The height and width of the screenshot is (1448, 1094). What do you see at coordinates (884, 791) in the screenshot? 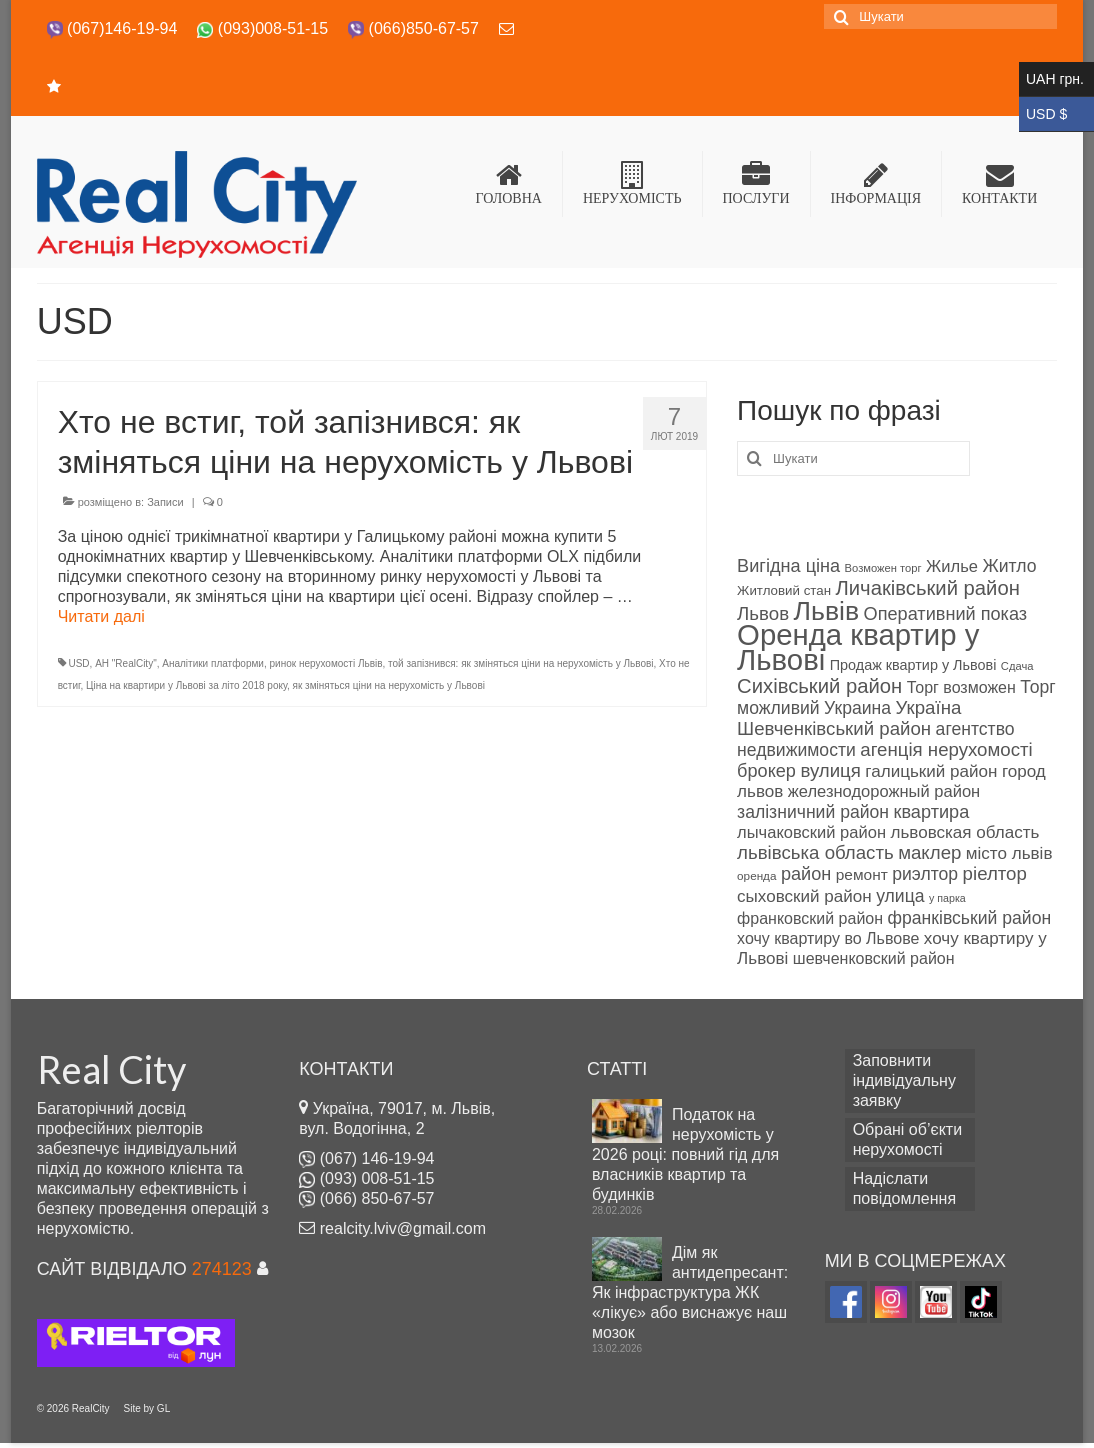
I see `железнодорожный район [железнодорожный район (90 products)]` at bounding box center [884, 791].